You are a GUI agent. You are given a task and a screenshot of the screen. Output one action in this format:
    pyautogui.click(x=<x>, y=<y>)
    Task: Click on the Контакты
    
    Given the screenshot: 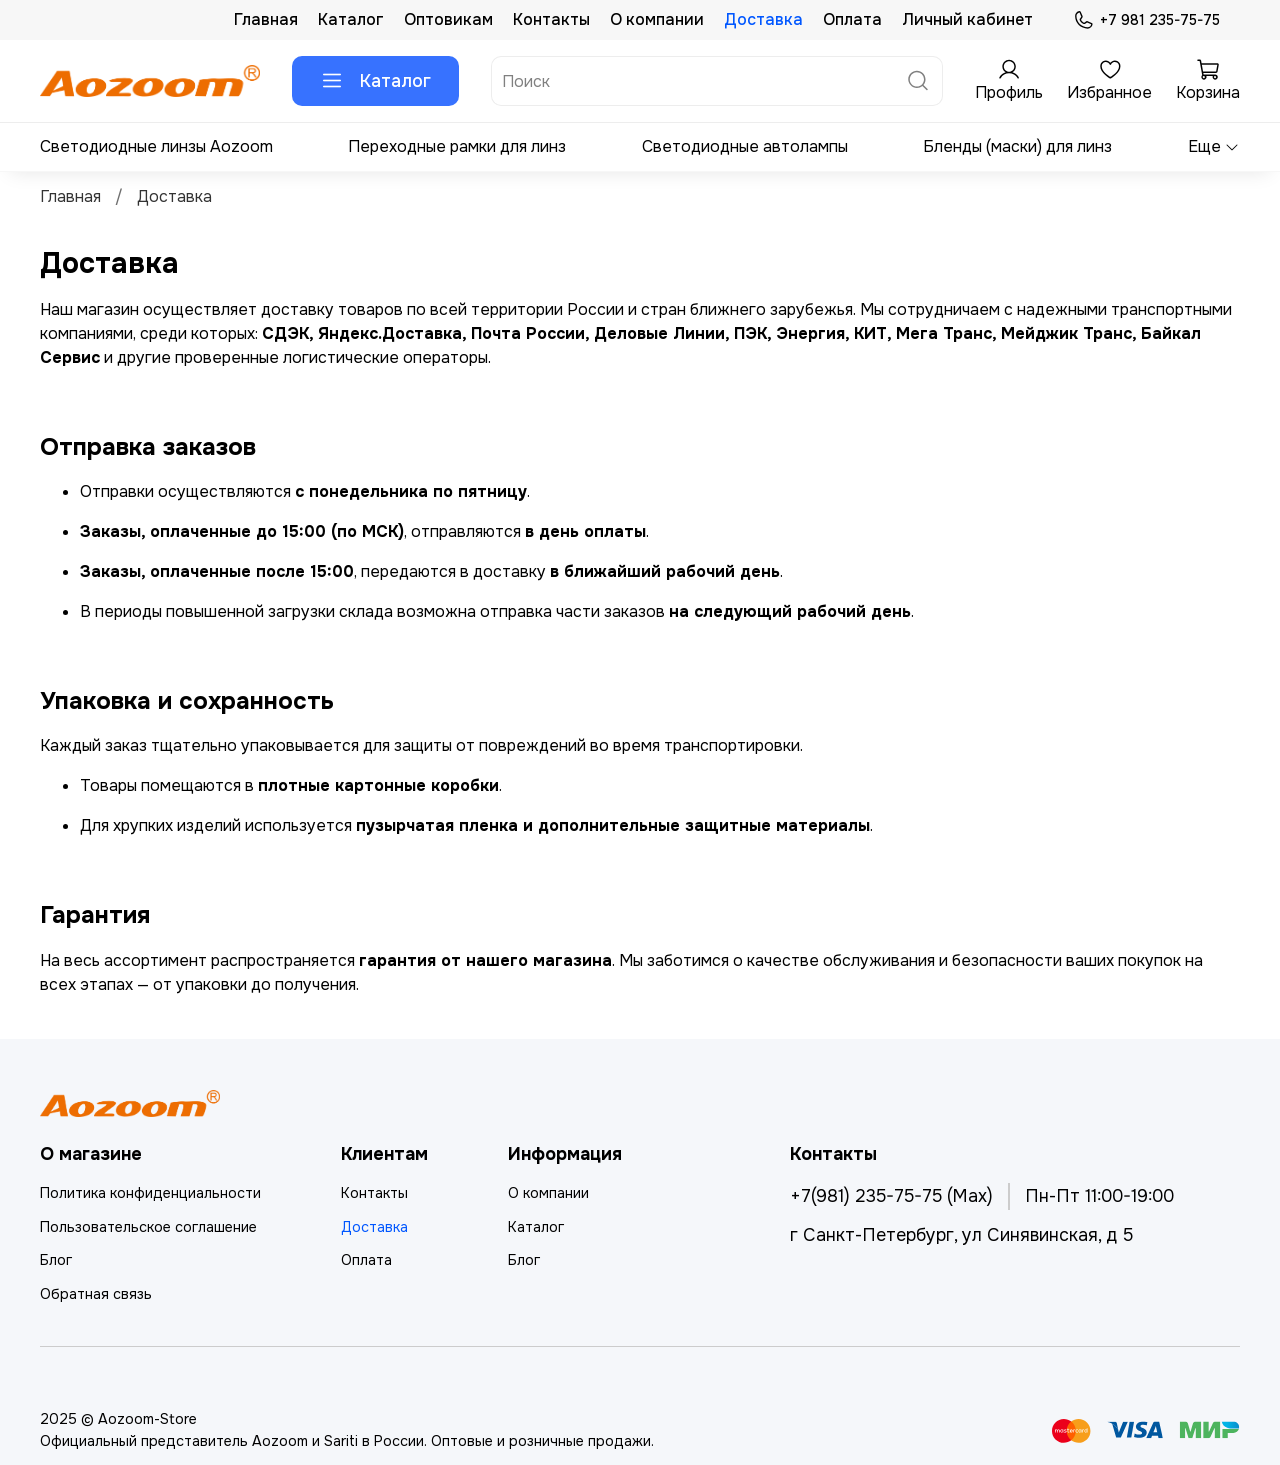 What is the action you would take?
    pyautogui.click(x=551, y=19)
    